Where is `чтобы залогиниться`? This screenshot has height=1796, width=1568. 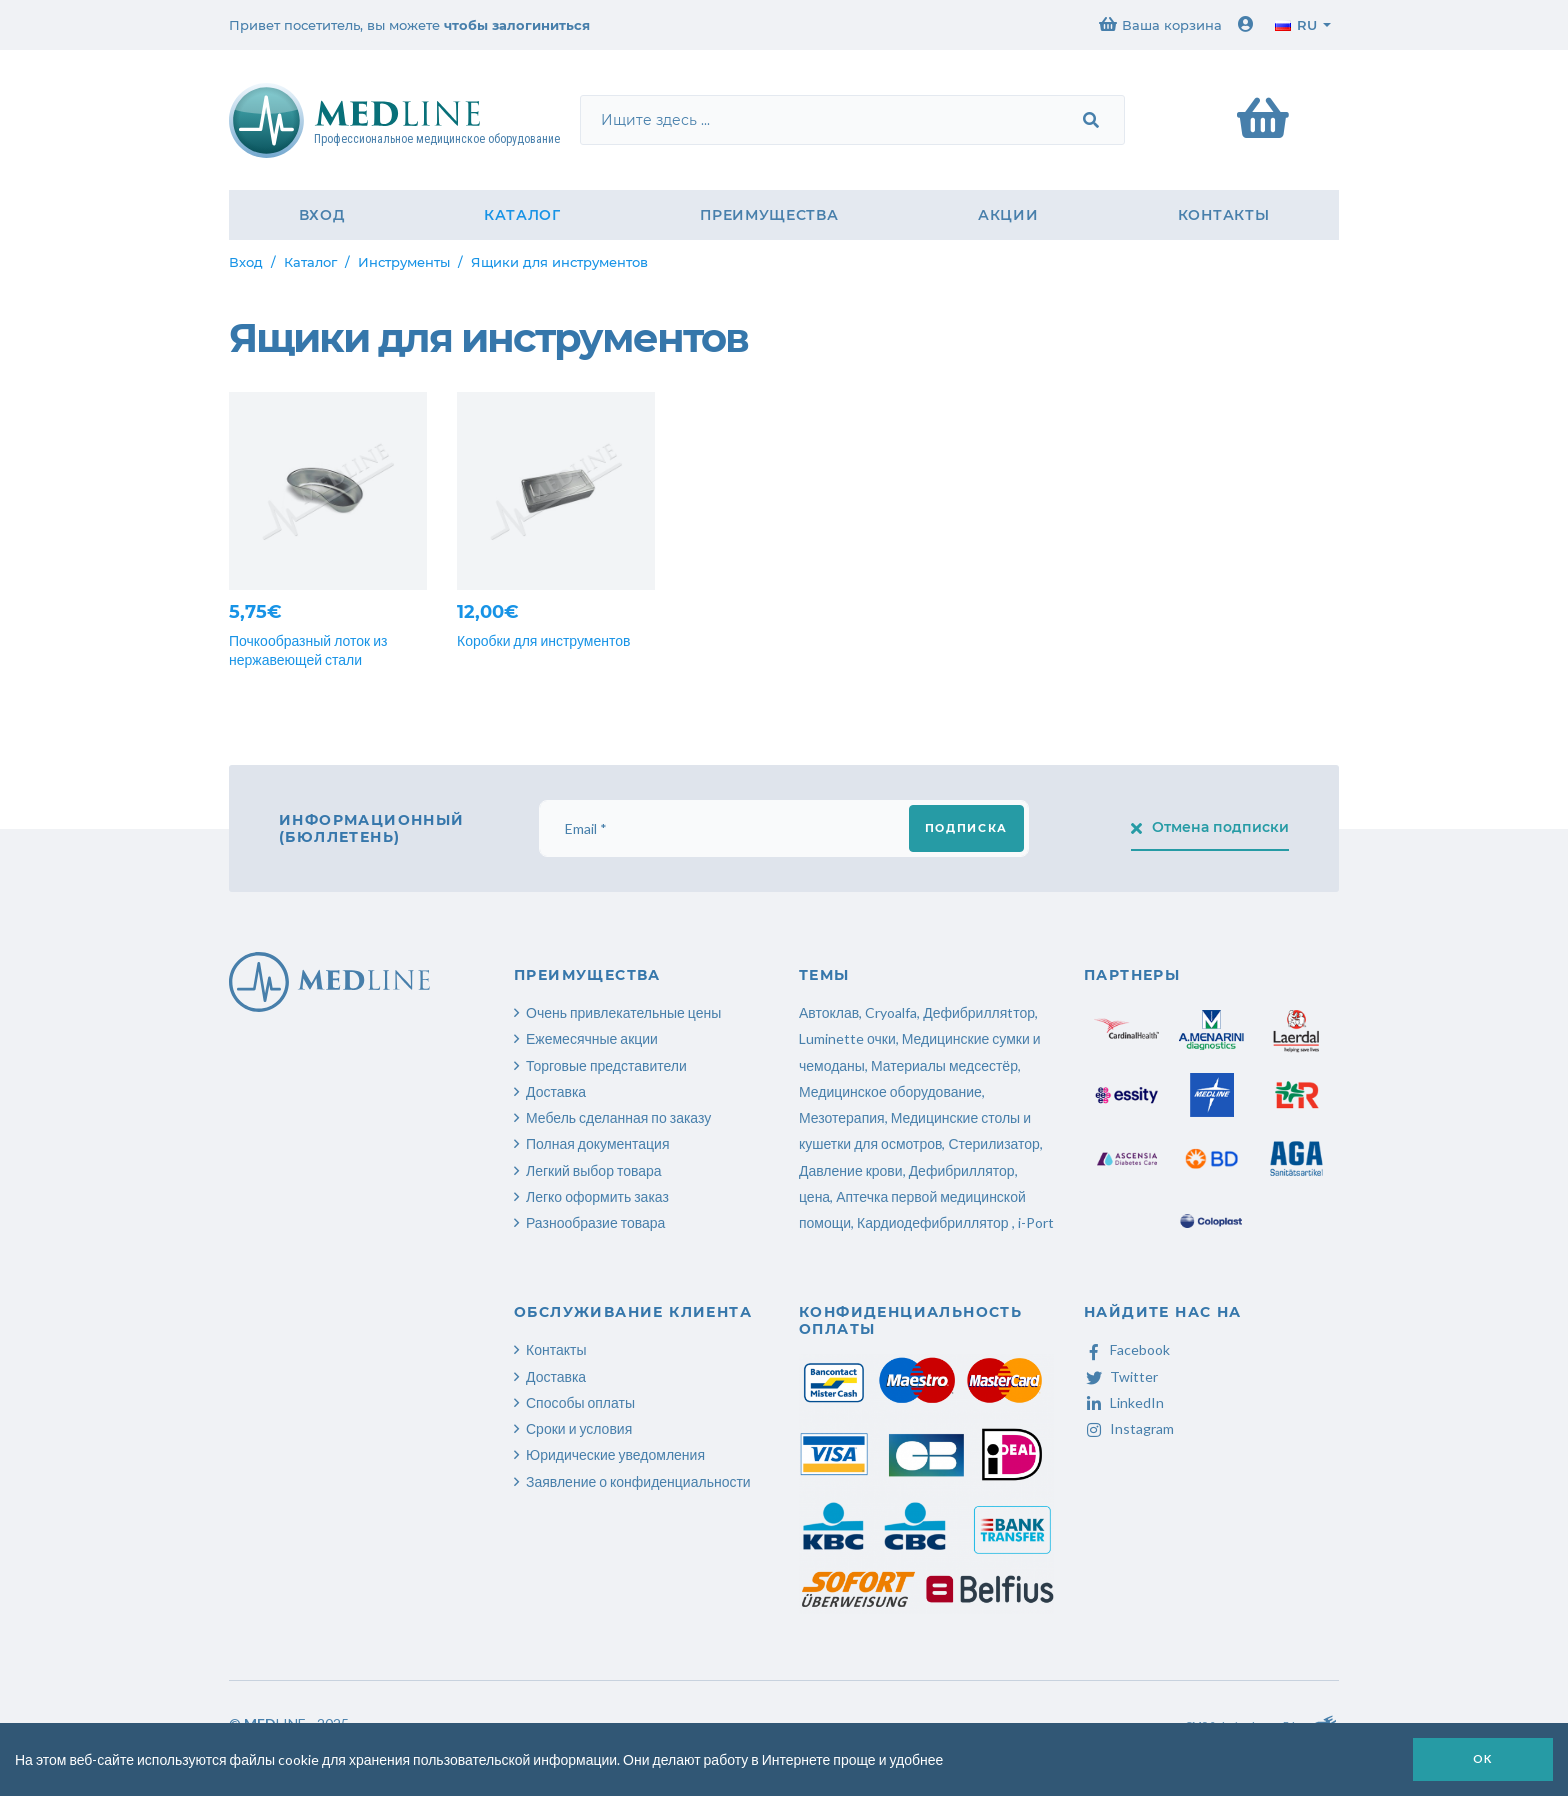
чтобы залогиниться is located at coordinates (517, 25).